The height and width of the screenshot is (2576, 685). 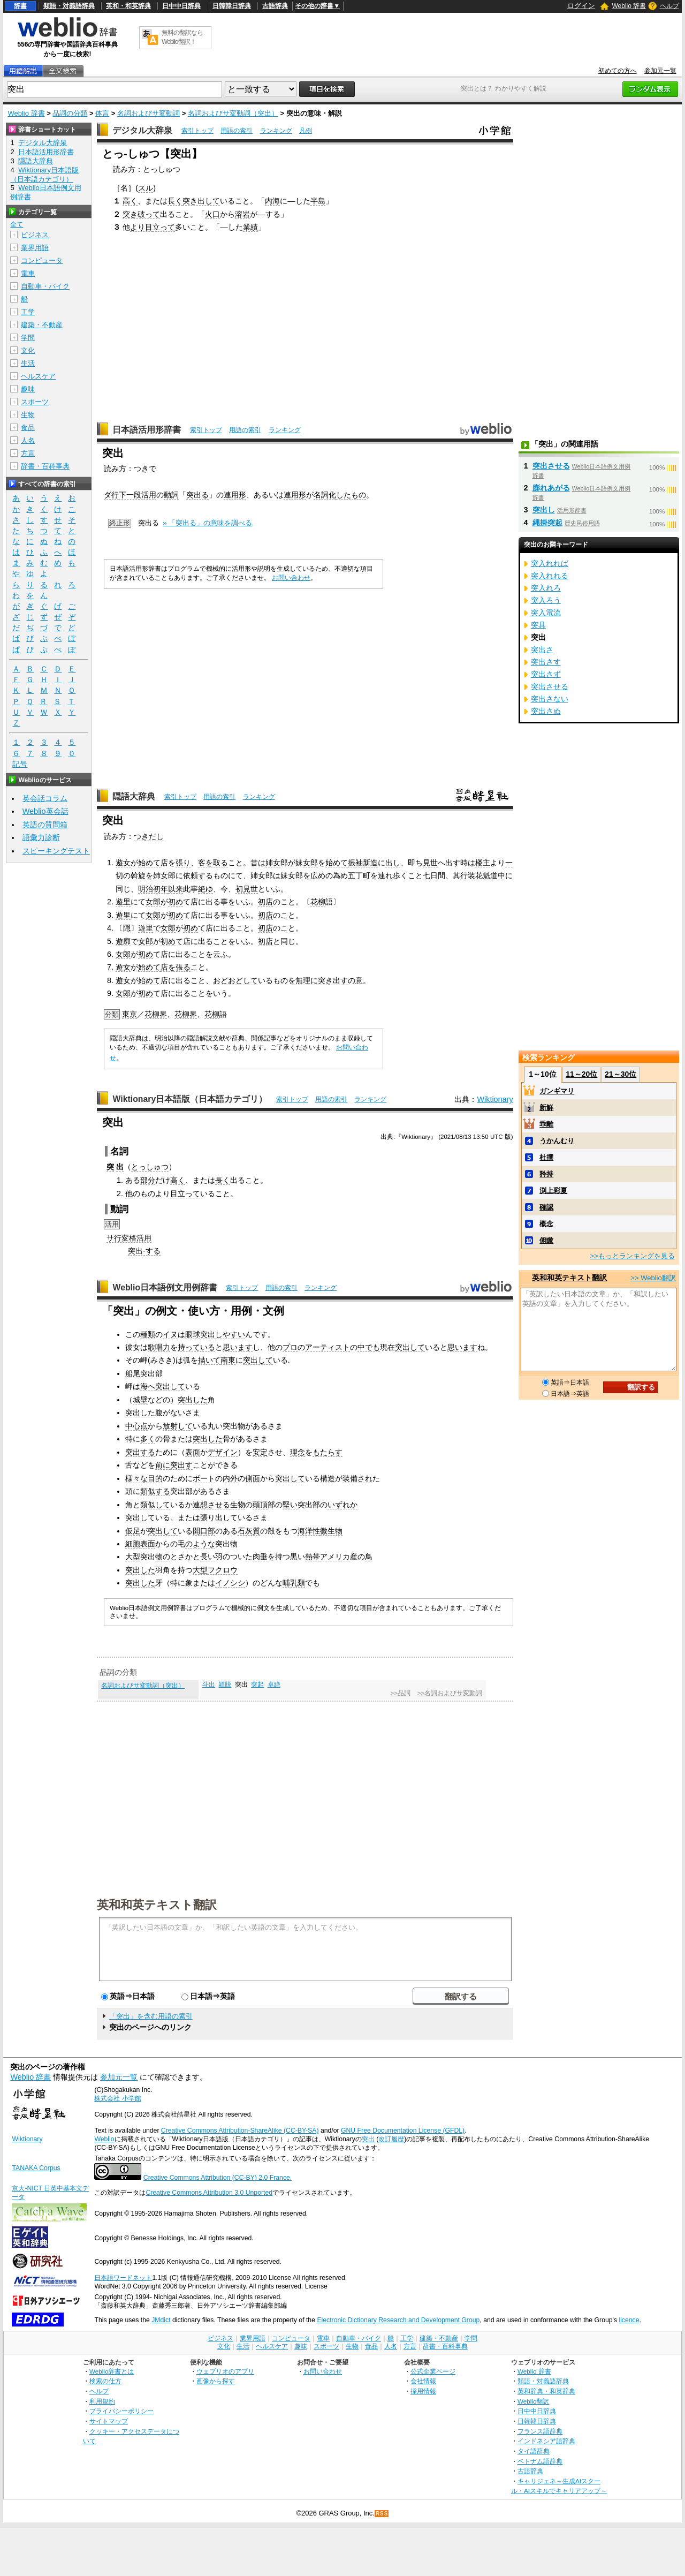 I want to click on 描いて, so click(x=209, y=1360).